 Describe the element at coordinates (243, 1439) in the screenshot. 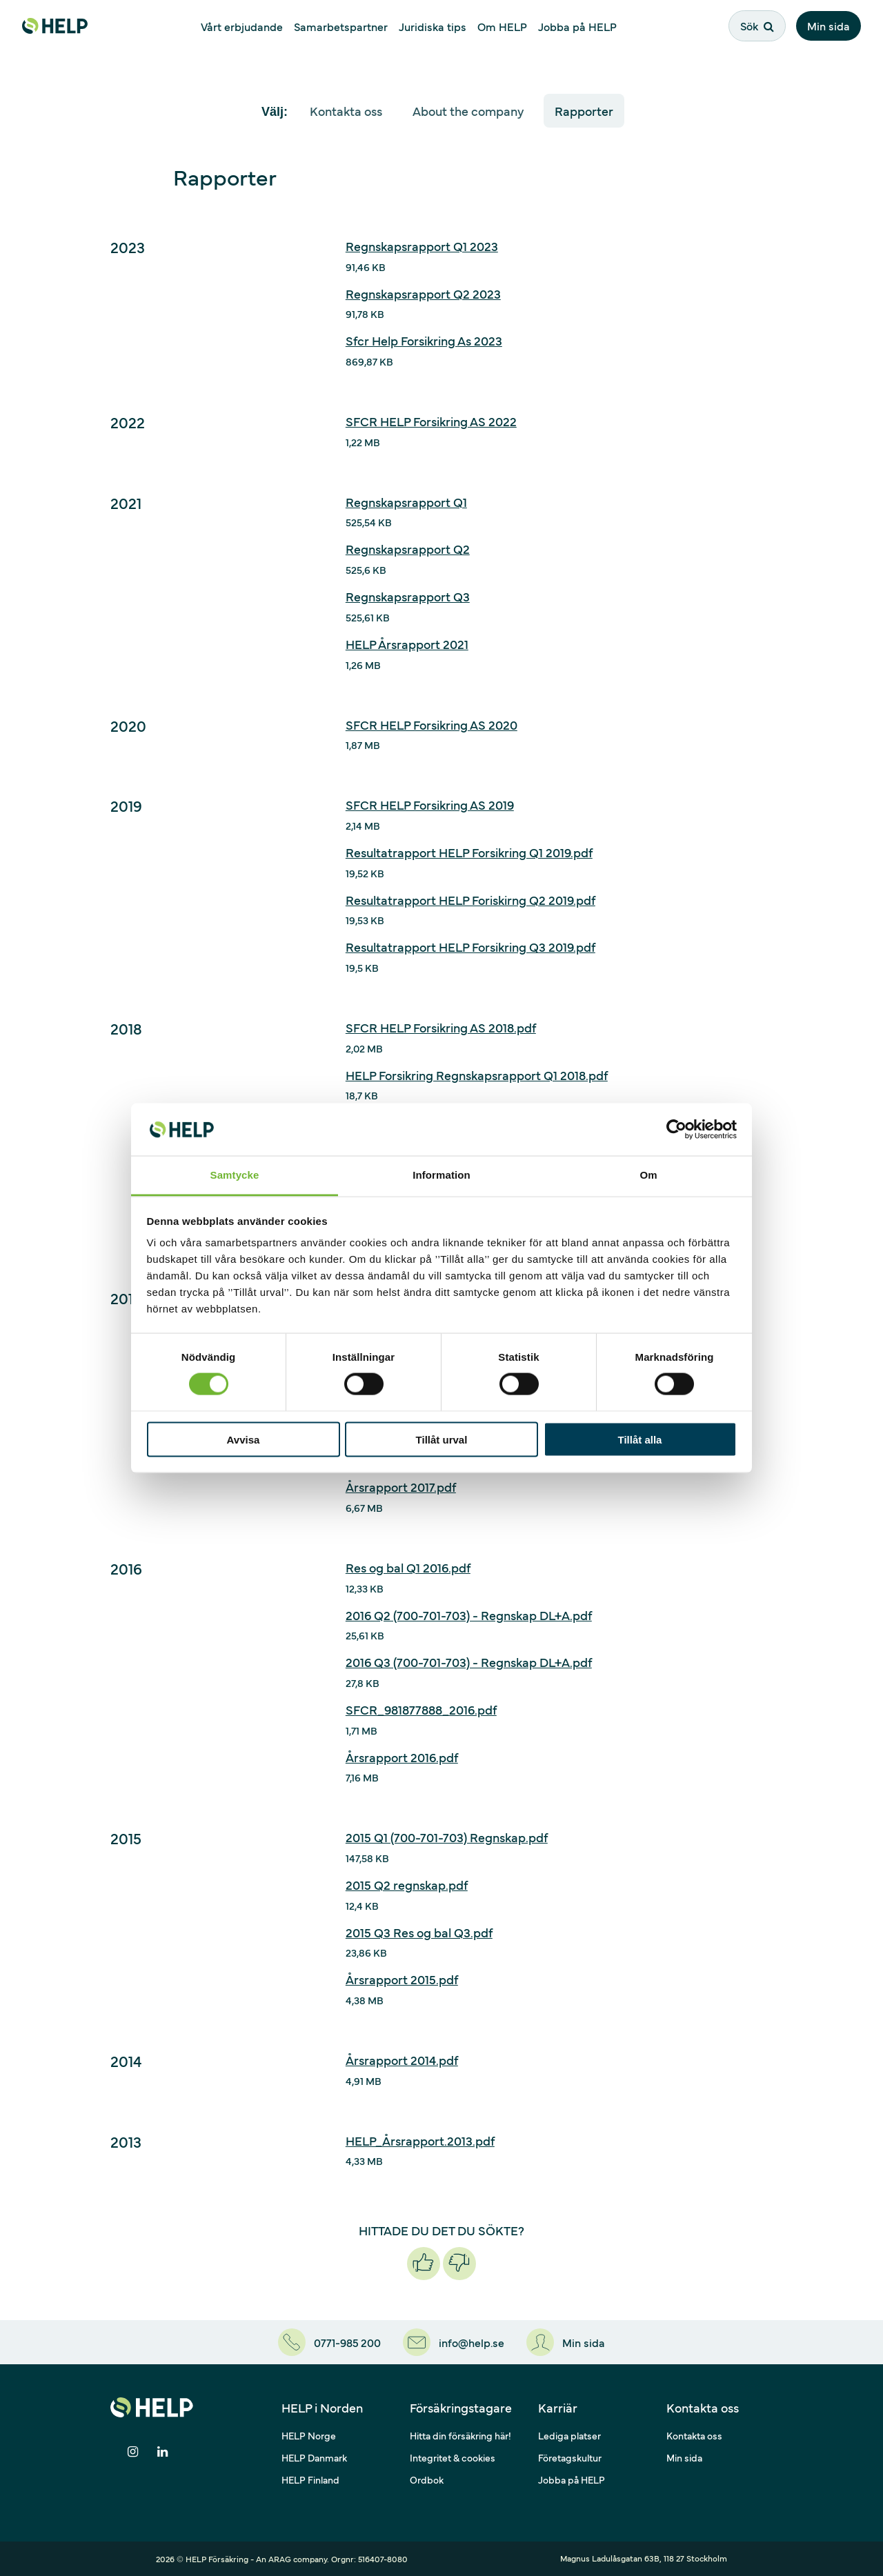

I see `Avvisa` at that location.